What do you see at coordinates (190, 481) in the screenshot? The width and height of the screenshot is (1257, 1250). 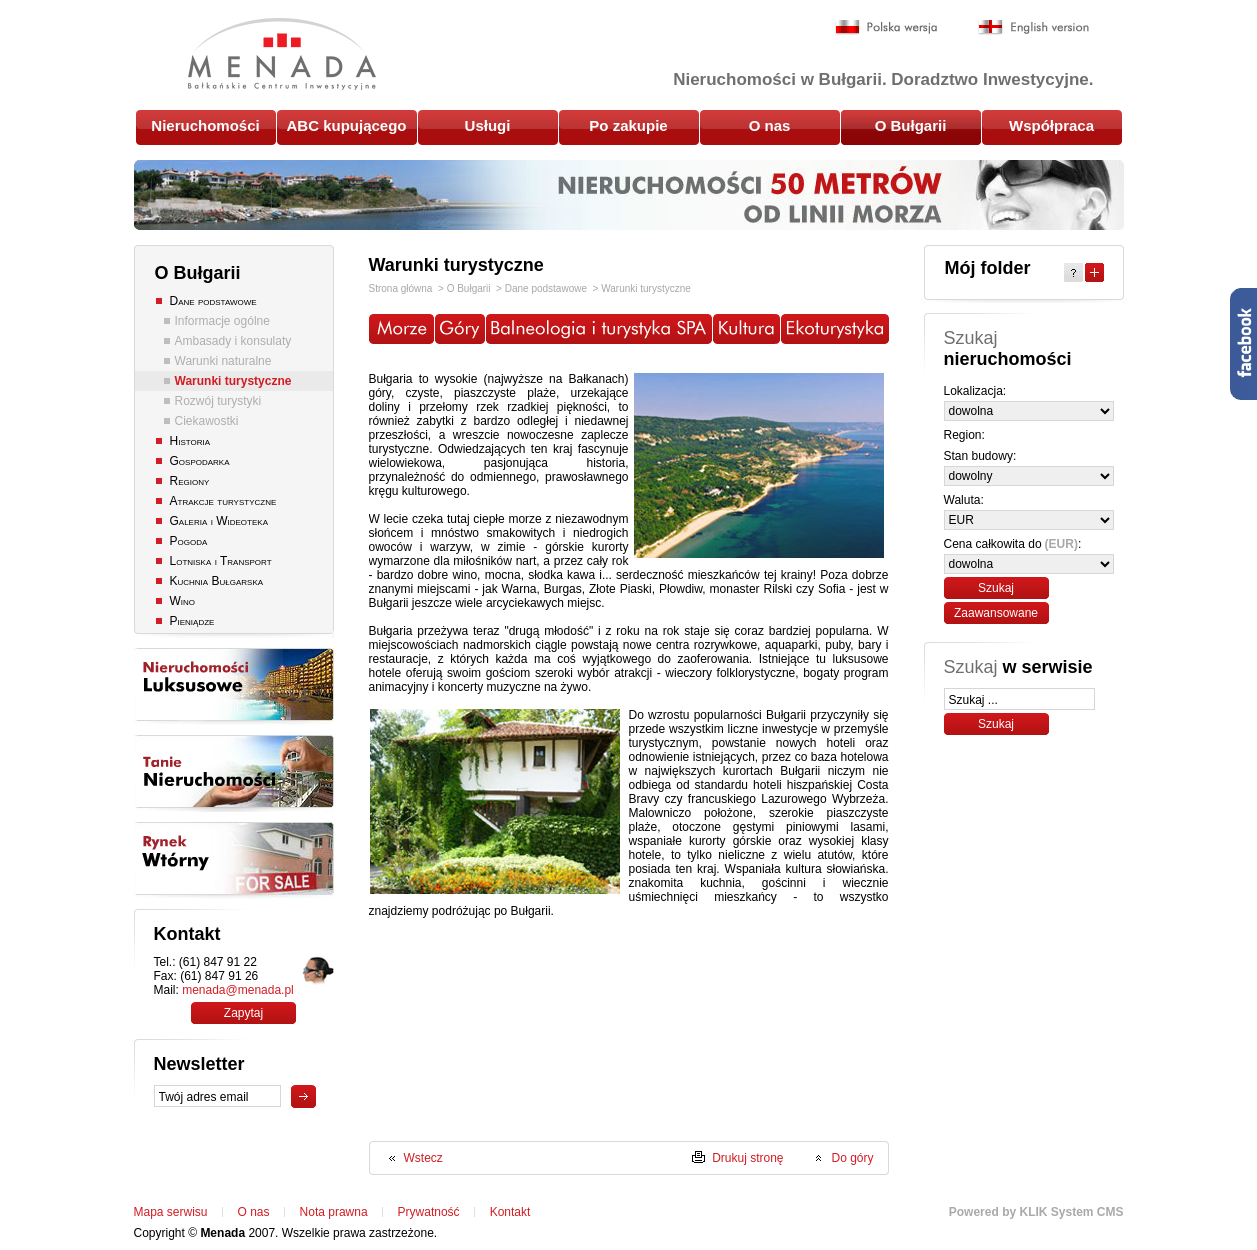 I see `Regiony` at bounding box center [190, 481].